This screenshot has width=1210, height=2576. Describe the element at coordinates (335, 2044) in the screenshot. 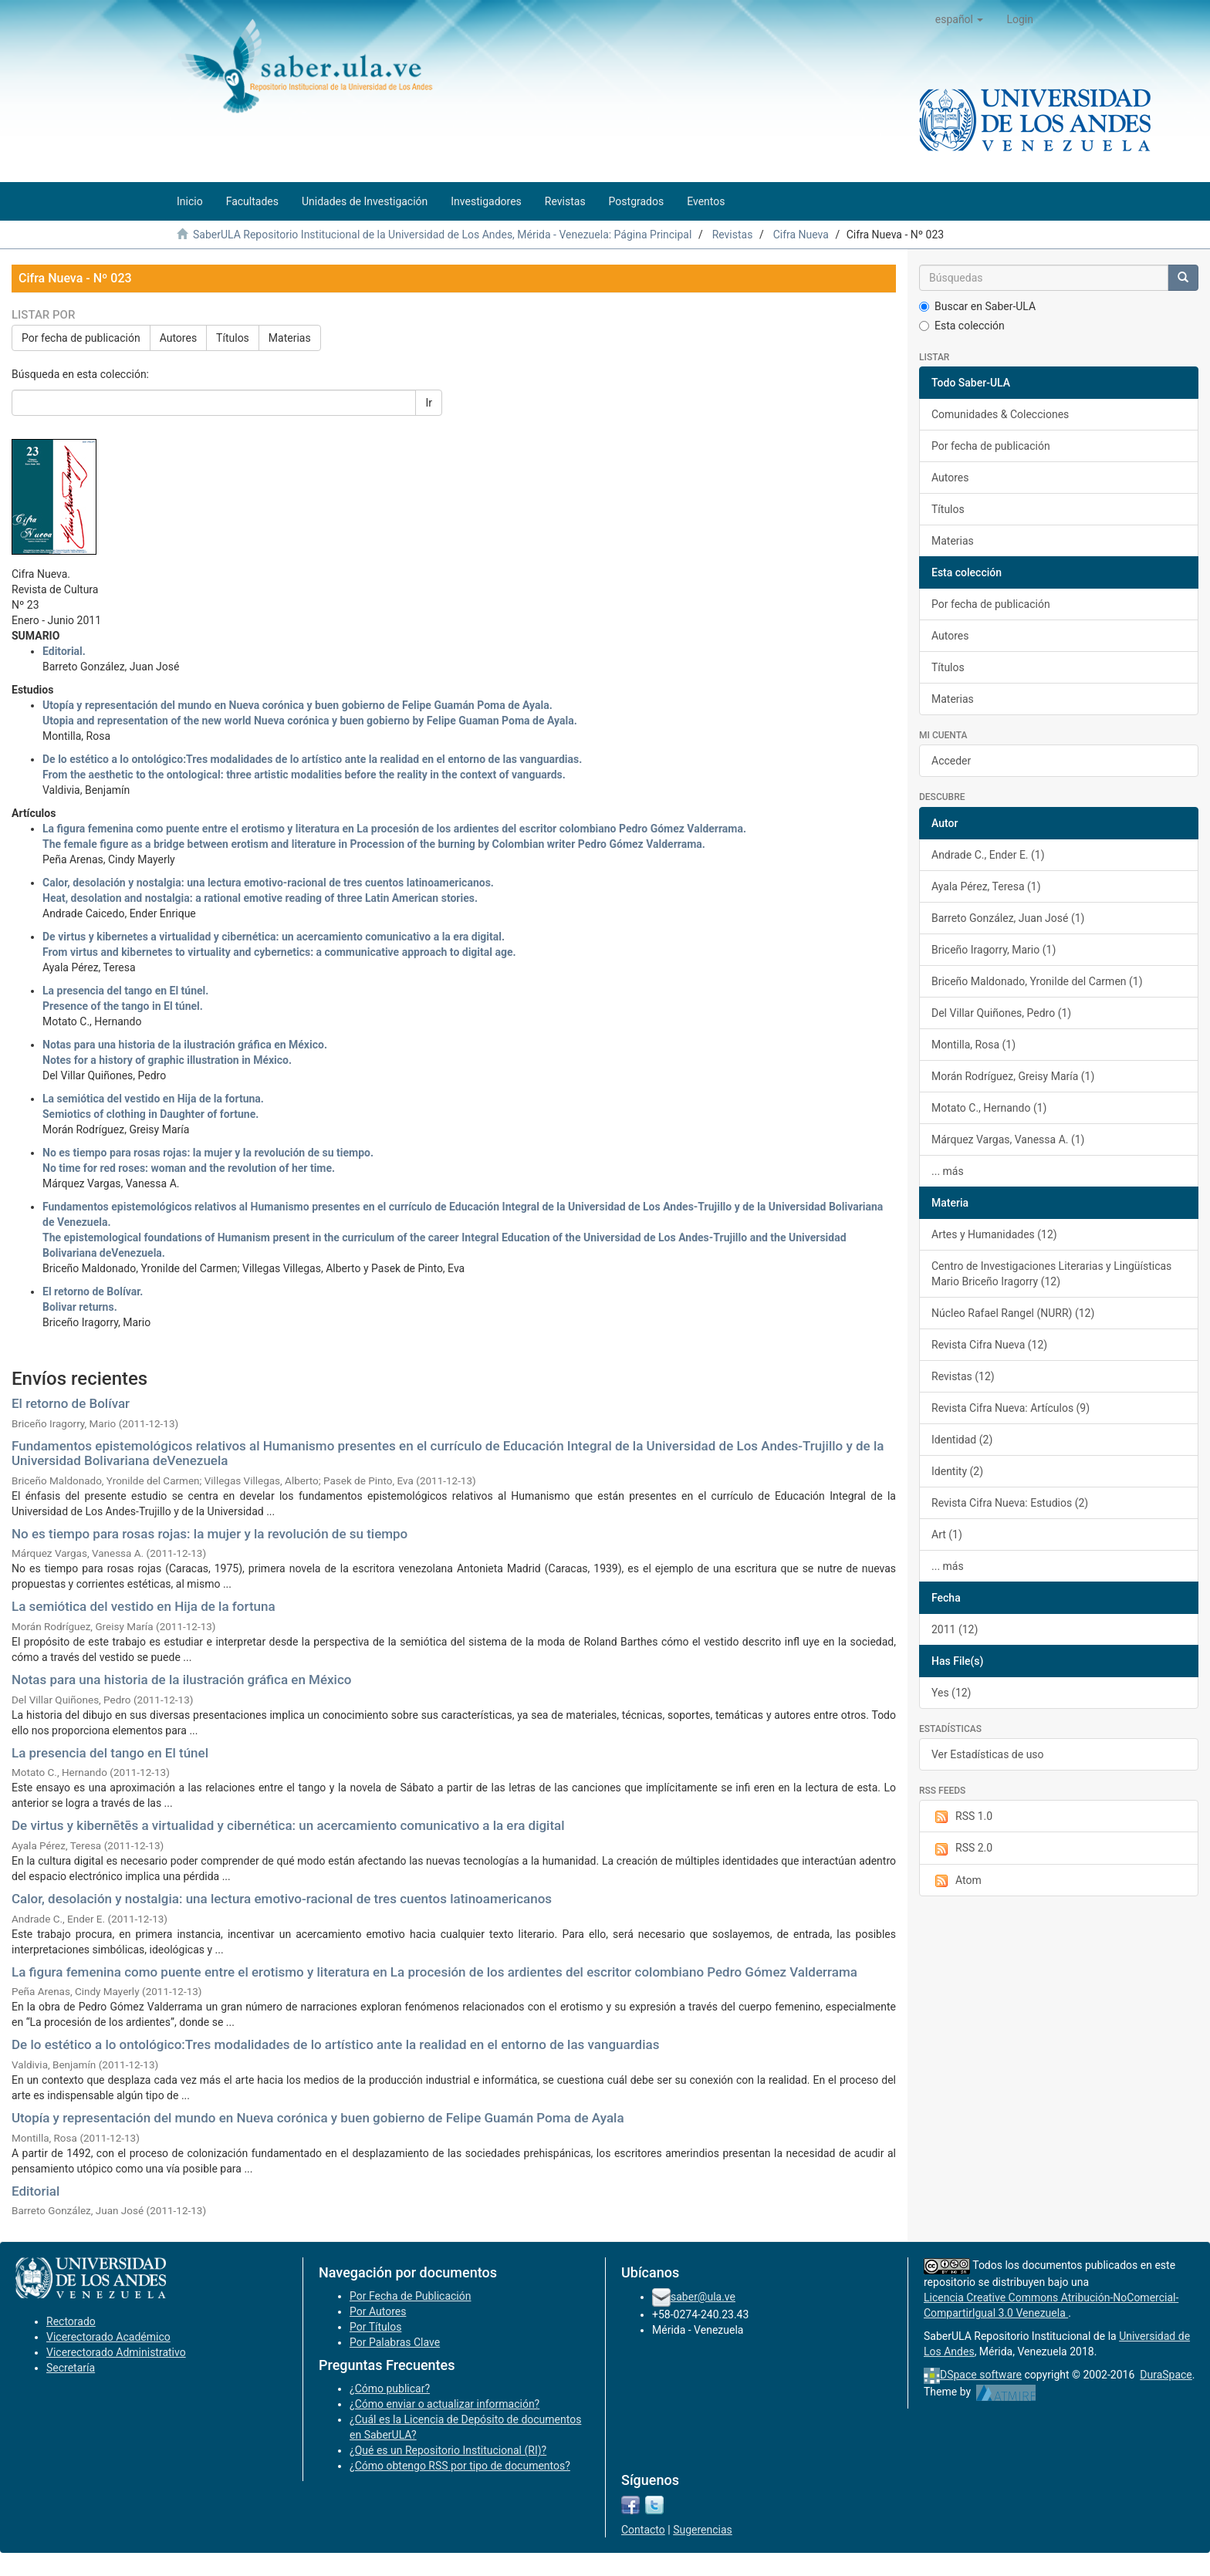

I see `De lo estético a lo ontológico:Tres modalidades de lo artístico ante la realidad en el entorno de las vanguardias` at that location.